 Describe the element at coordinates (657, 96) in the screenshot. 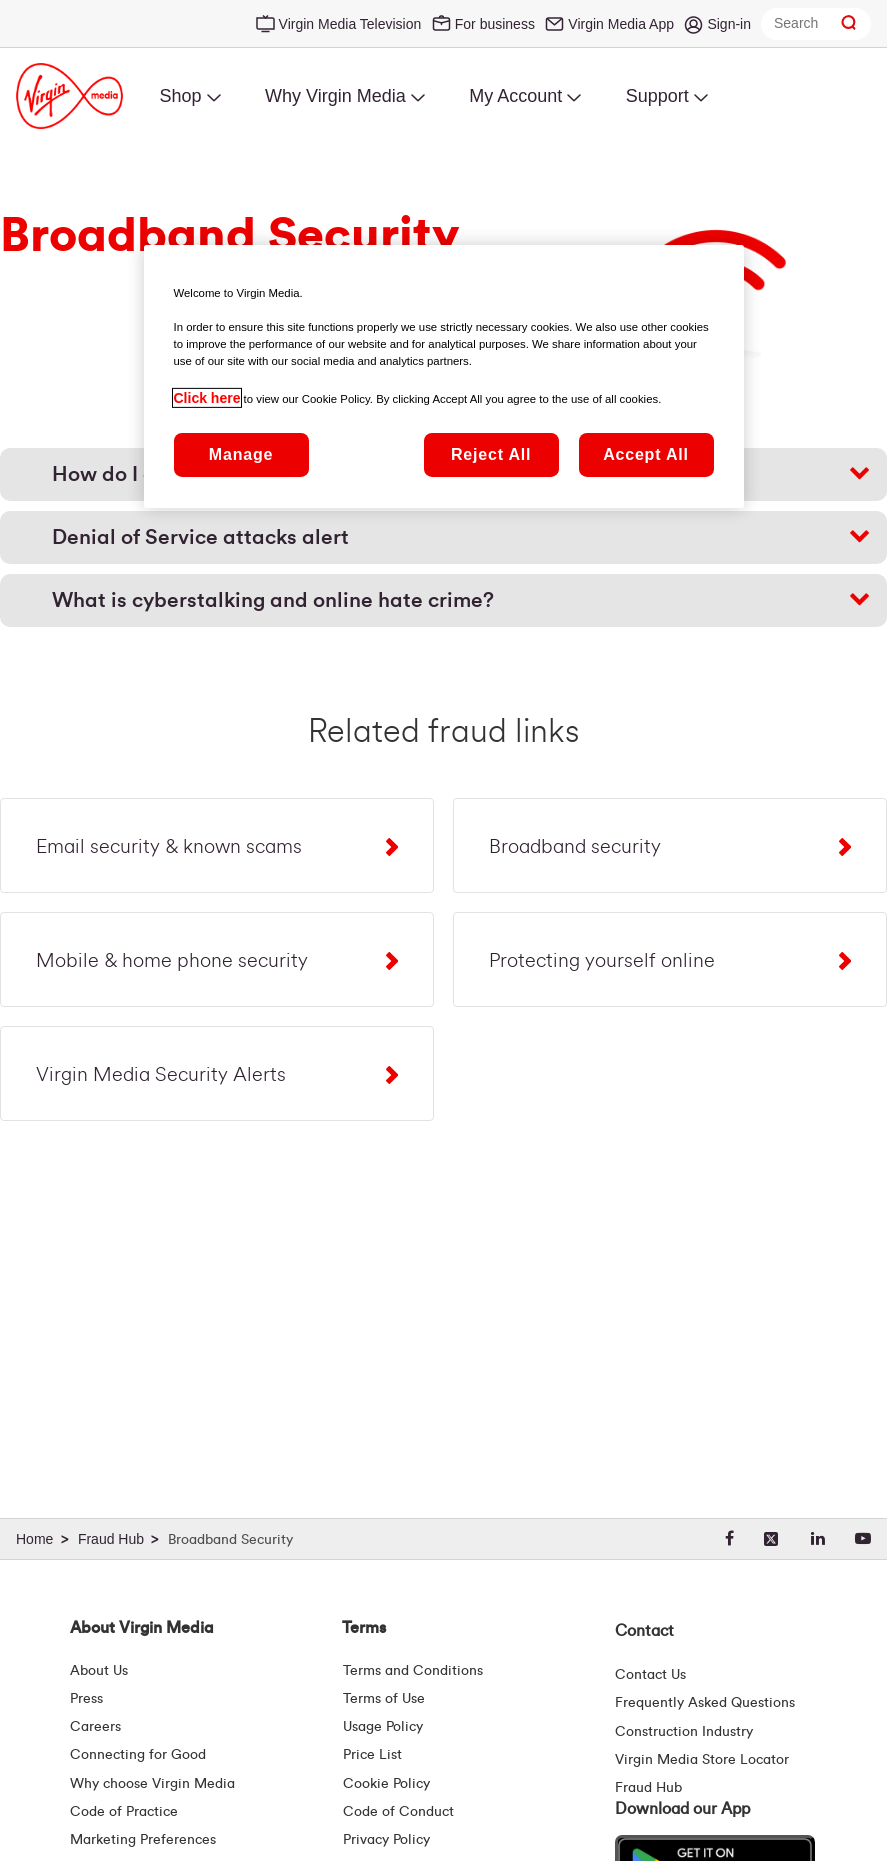

I see `Support [menuitem]` at that location.